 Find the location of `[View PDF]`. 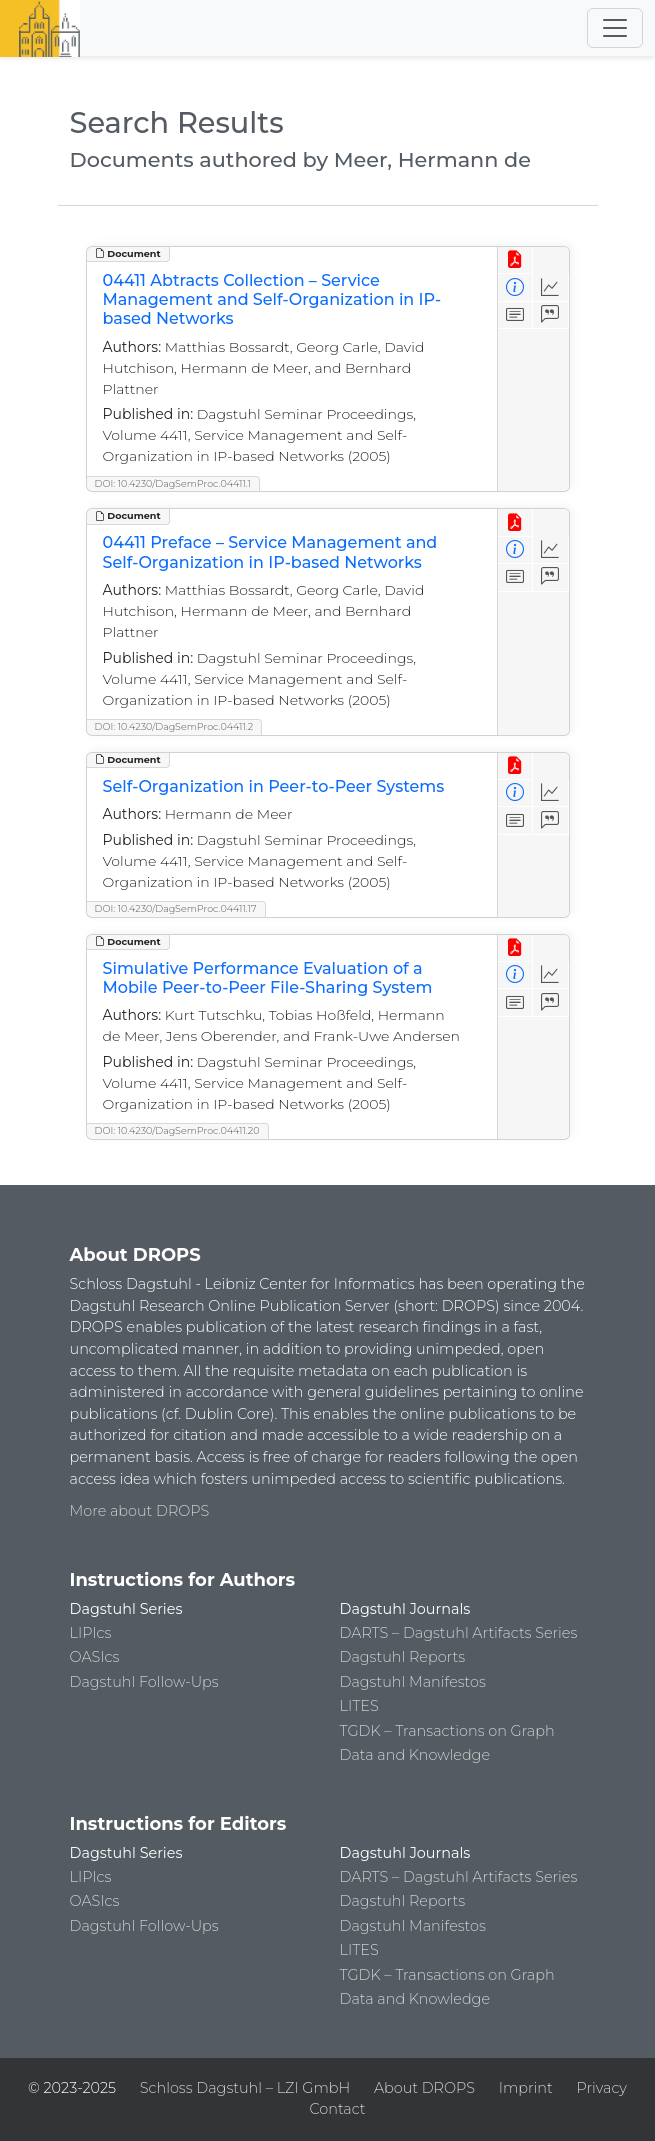

[View PDF] is located at coordinates (515, 260).